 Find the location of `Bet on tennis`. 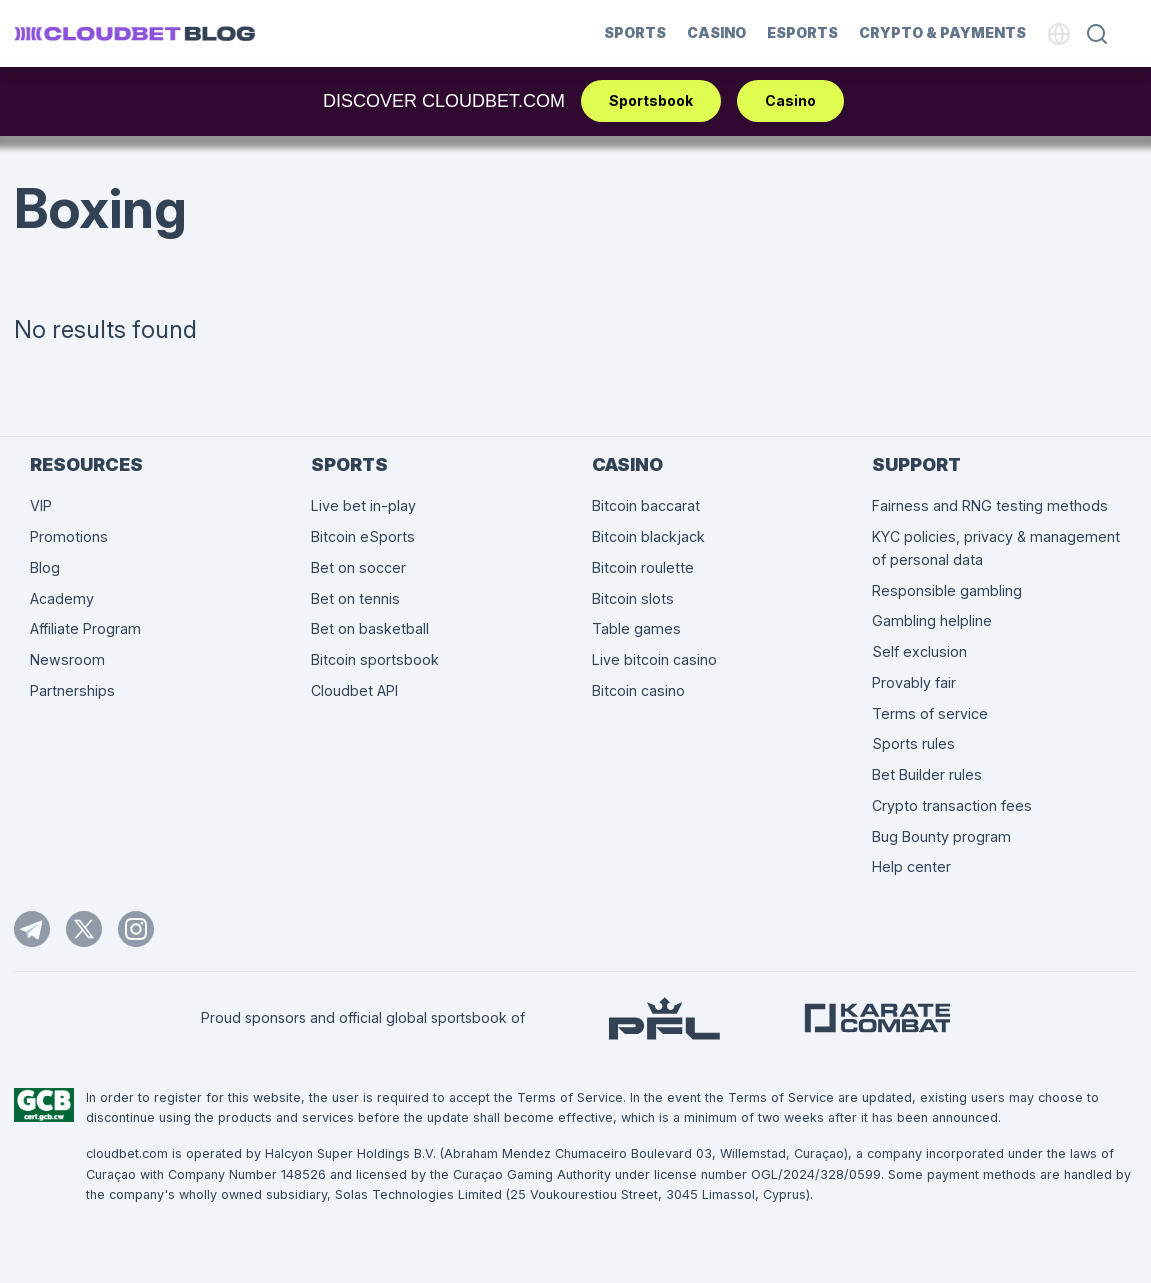

Bet on tennis is located at coordinates (355, 598).